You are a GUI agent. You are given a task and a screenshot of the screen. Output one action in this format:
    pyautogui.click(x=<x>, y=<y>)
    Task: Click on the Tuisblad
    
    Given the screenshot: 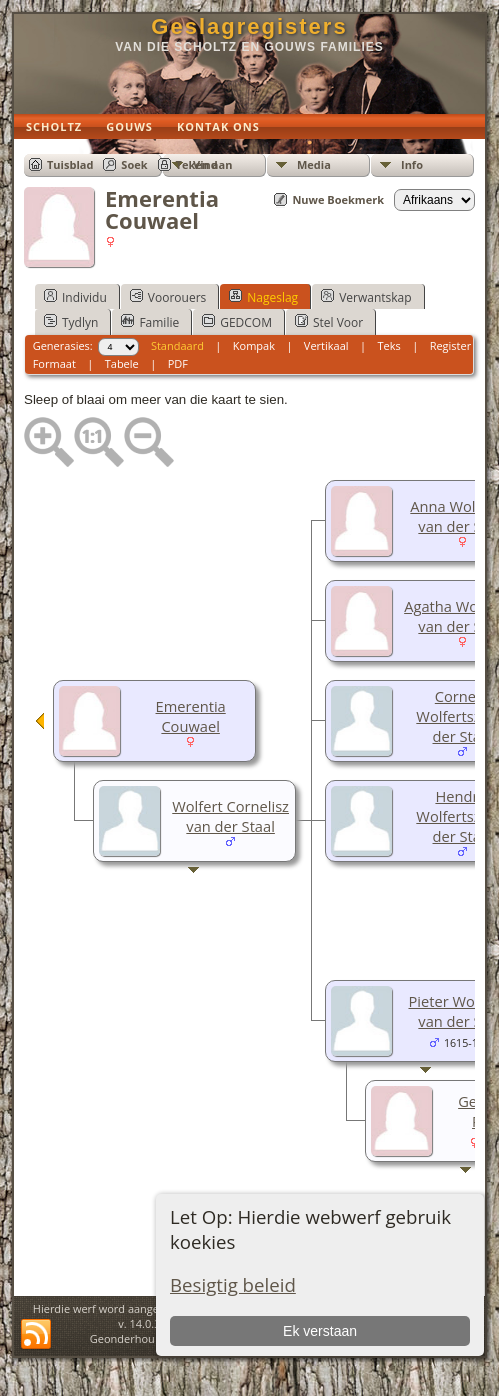 What is the action you would take?
    pyautogui.click(x=70, y=164)
    